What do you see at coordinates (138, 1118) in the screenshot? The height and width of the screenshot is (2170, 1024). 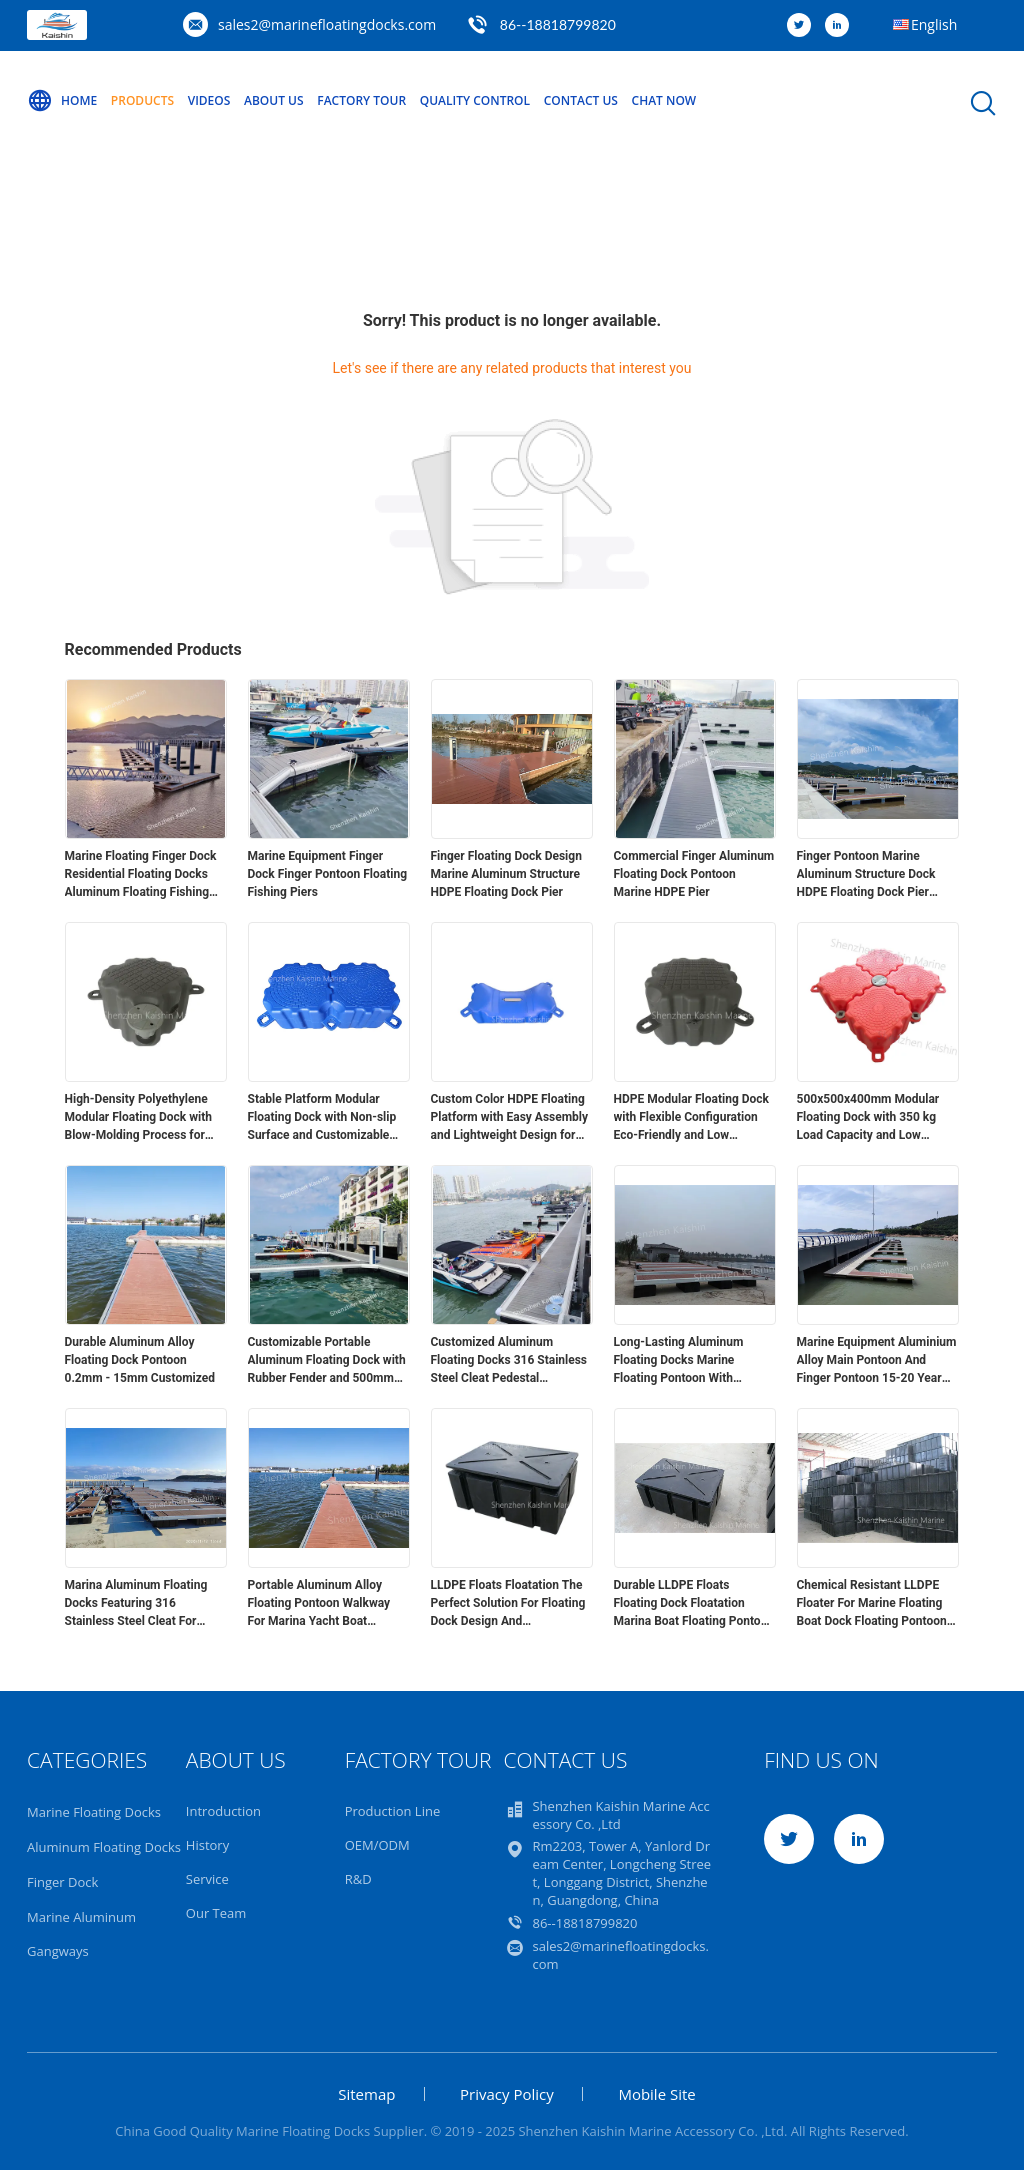 I see `High-Density Polyethylene Modular Floating Dock with Blow-Molding Process for Versatile Applications` at bounding box center [138, 1118].